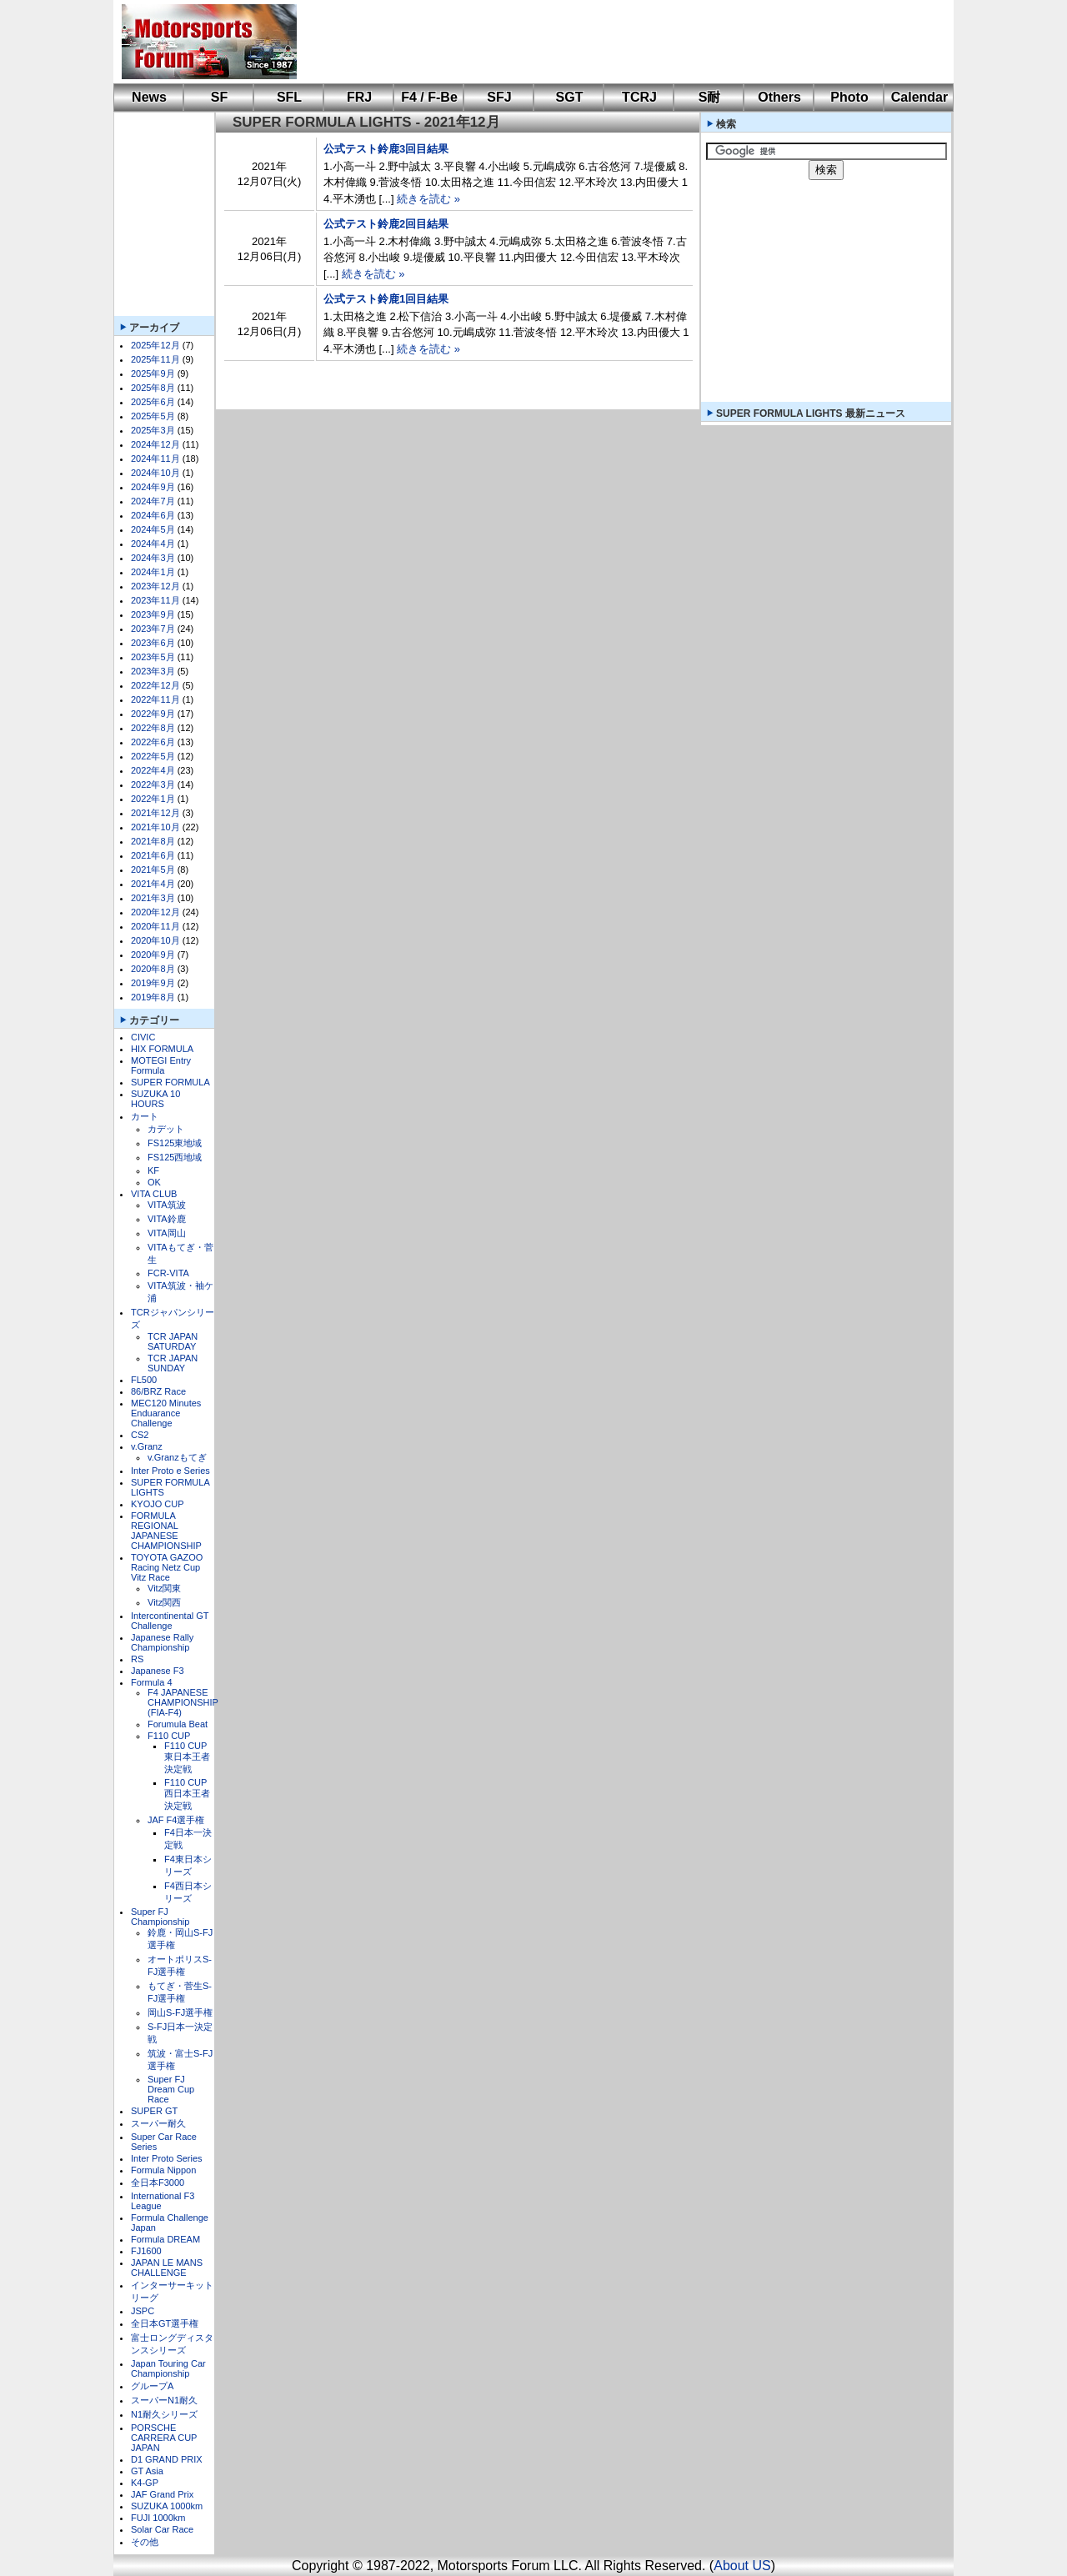 The height and width of the screenshot is (2576, 1067). What do you see at coordinates (499, 97) in the screenshot?
I see `SFJ` at bounding box center [499, 97].